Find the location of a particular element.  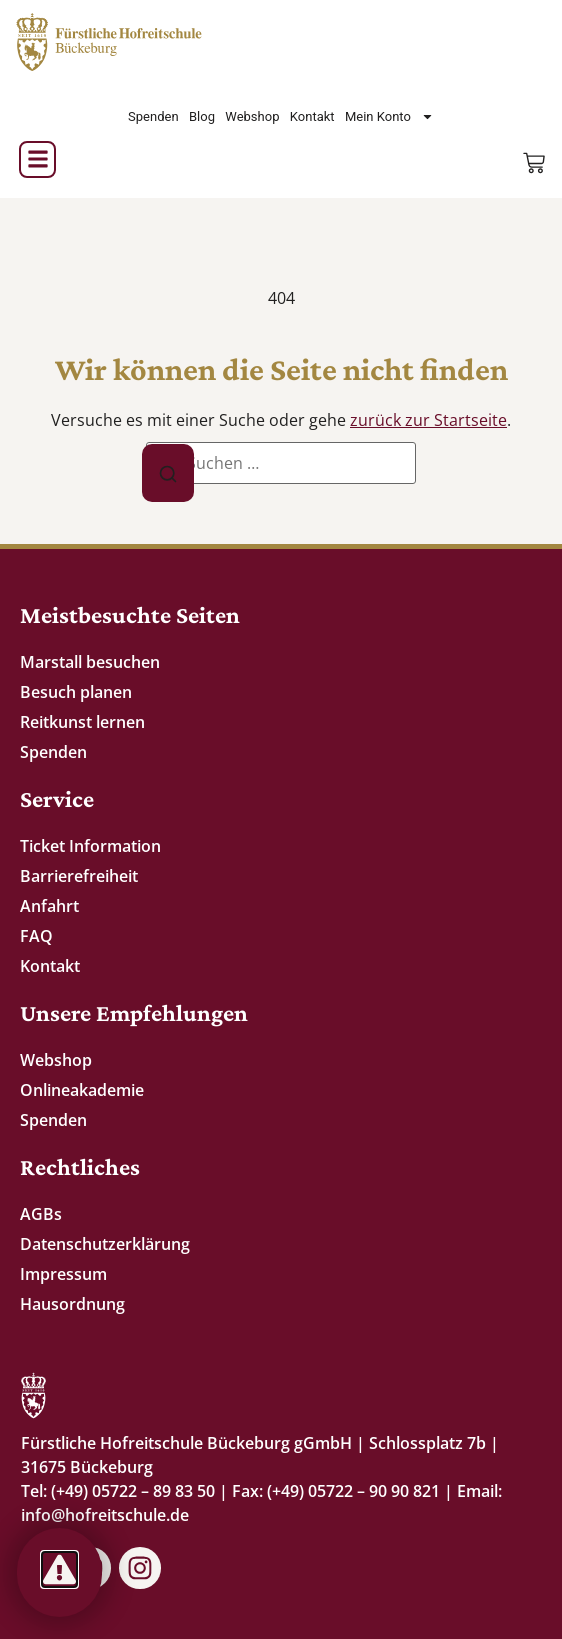

(+49) 05722 – 90 90 821 is located at coordinates (353, 1491).